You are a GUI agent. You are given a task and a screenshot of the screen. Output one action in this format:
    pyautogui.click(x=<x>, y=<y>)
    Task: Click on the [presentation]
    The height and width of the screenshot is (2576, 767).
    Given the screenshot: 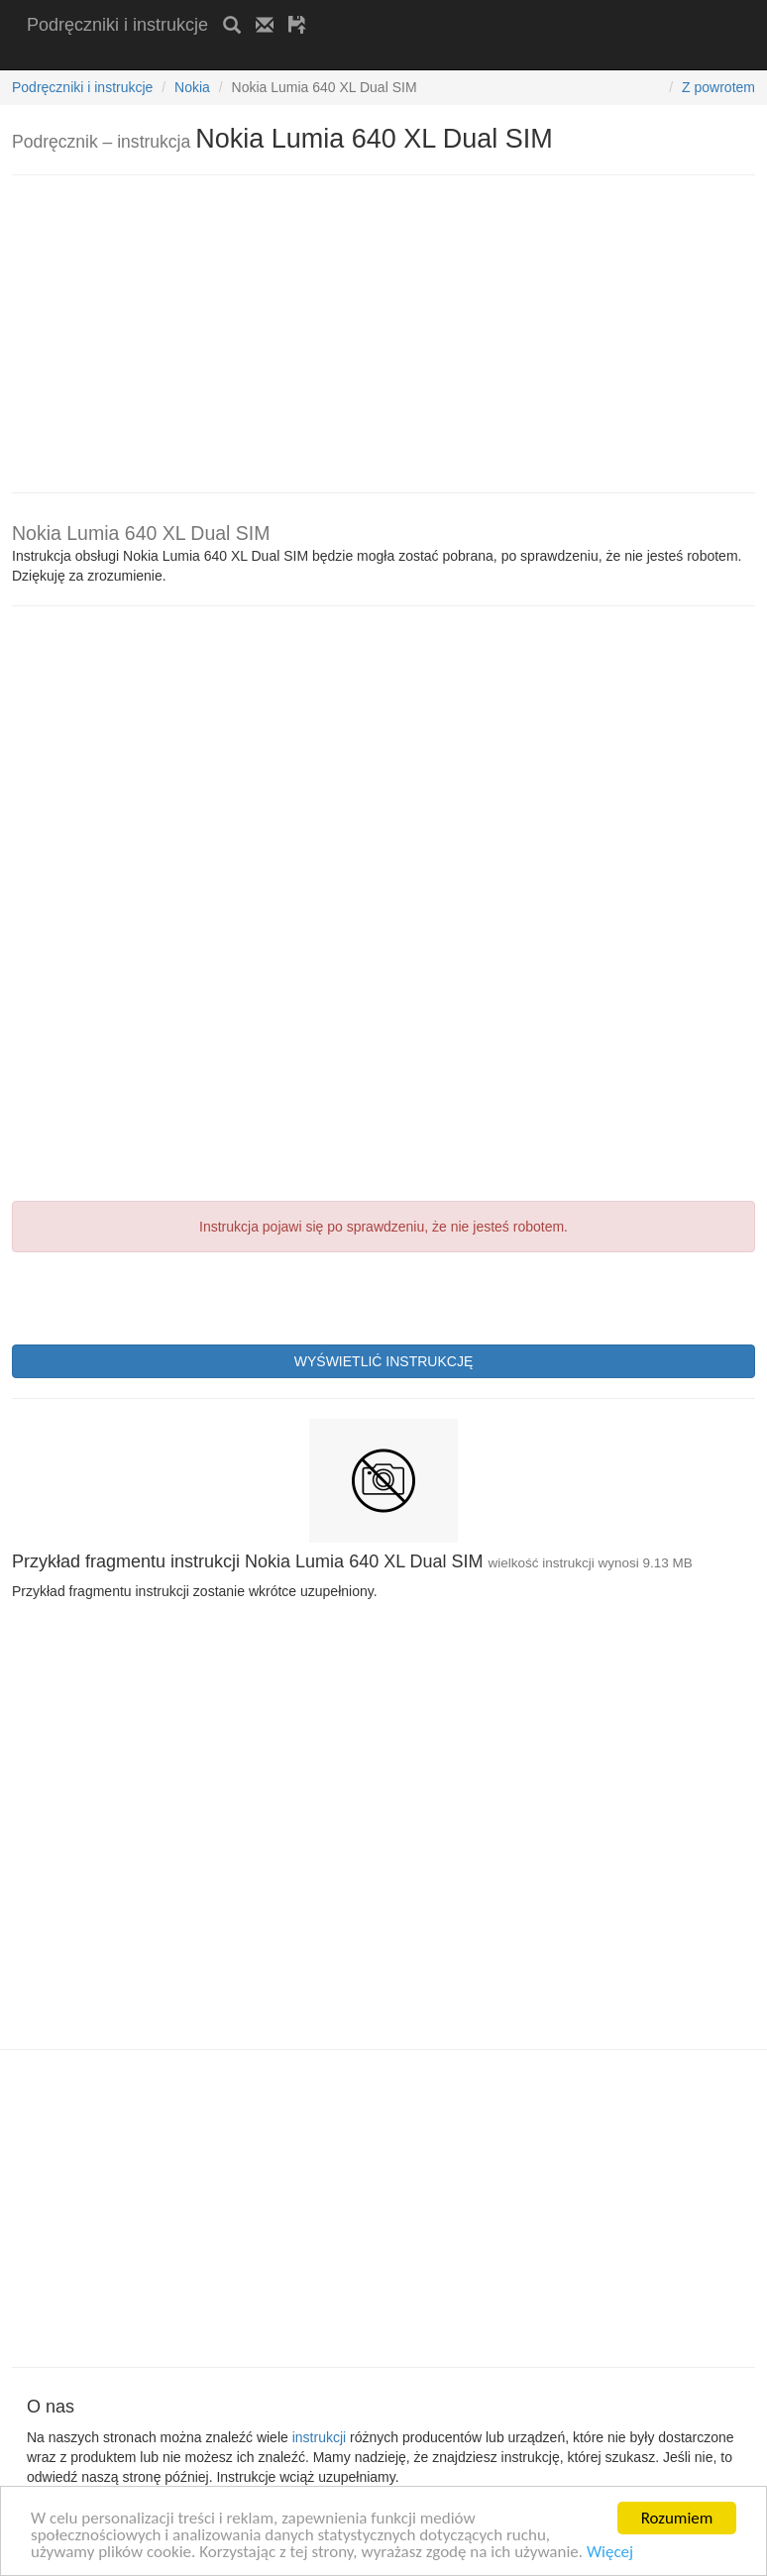 What is the action you would take?
    pyautogui.click(x=162, y=1296)
    